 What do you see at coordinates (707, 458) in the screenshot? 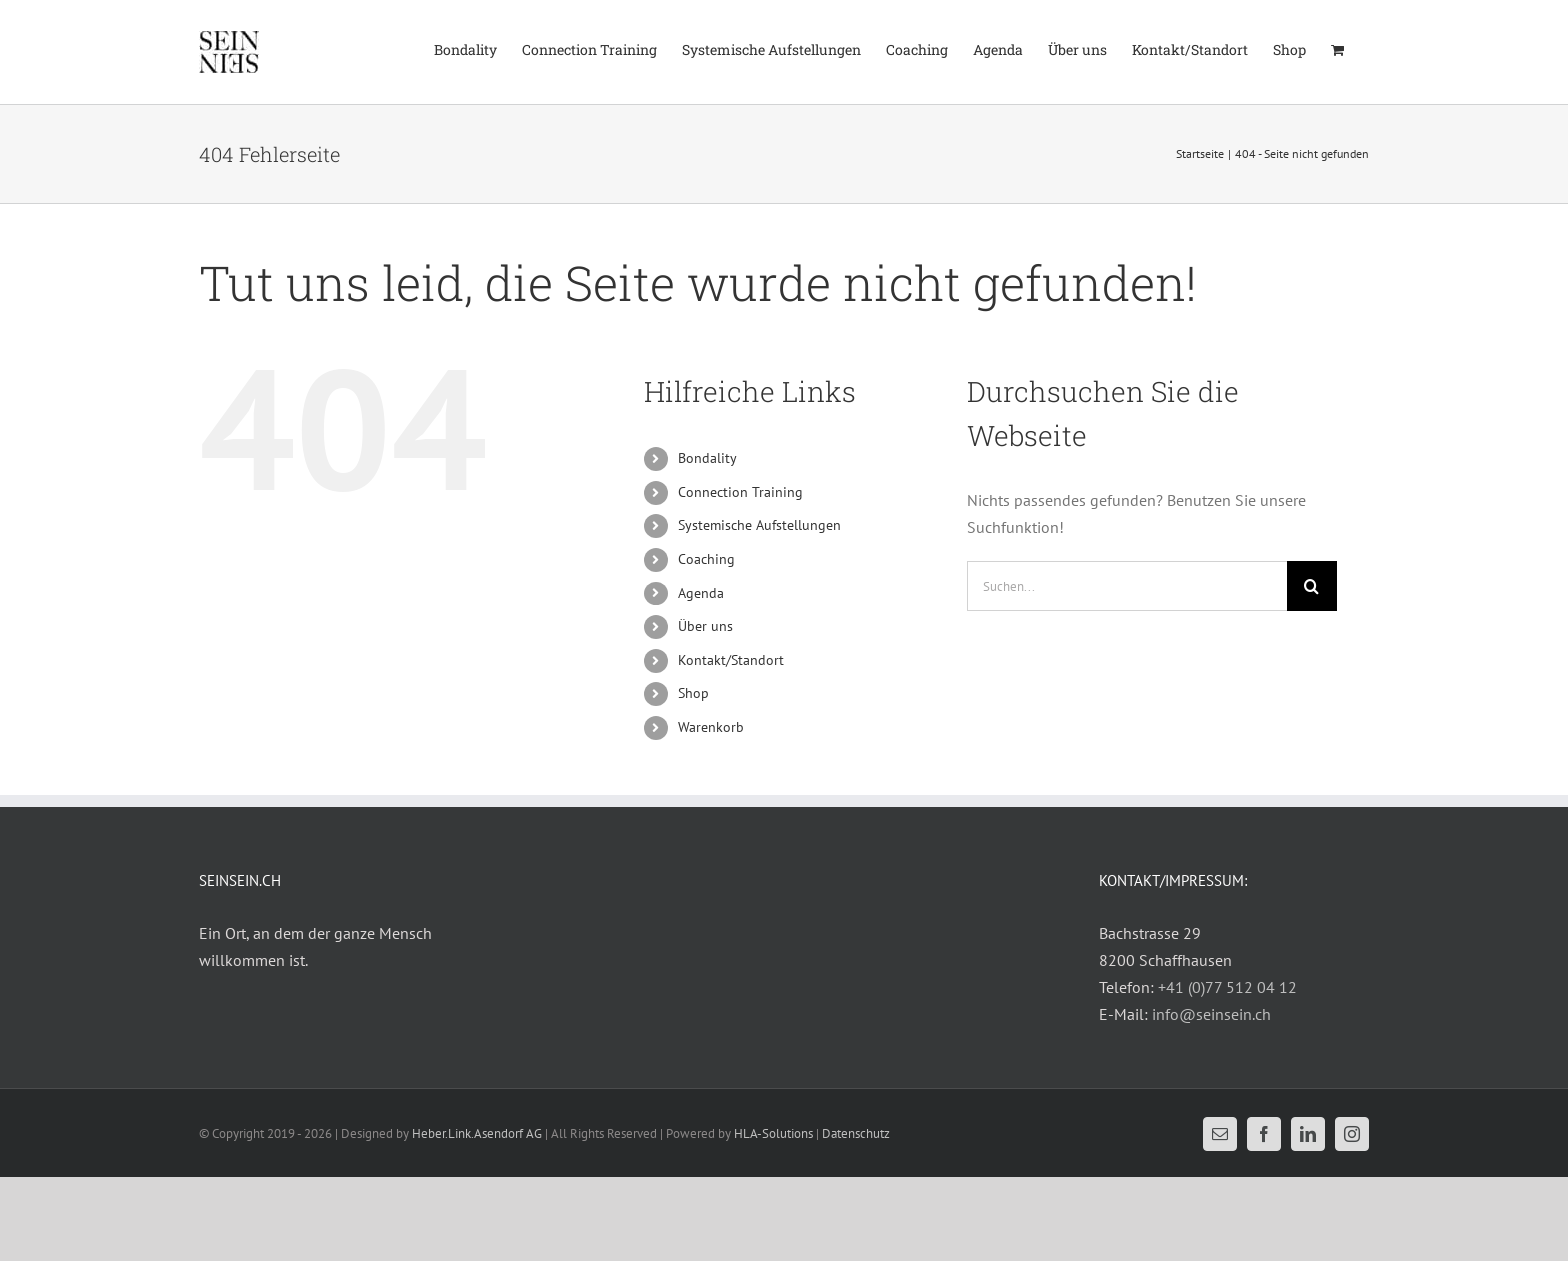
I see `Bondality` at bounding box center [707, 458].